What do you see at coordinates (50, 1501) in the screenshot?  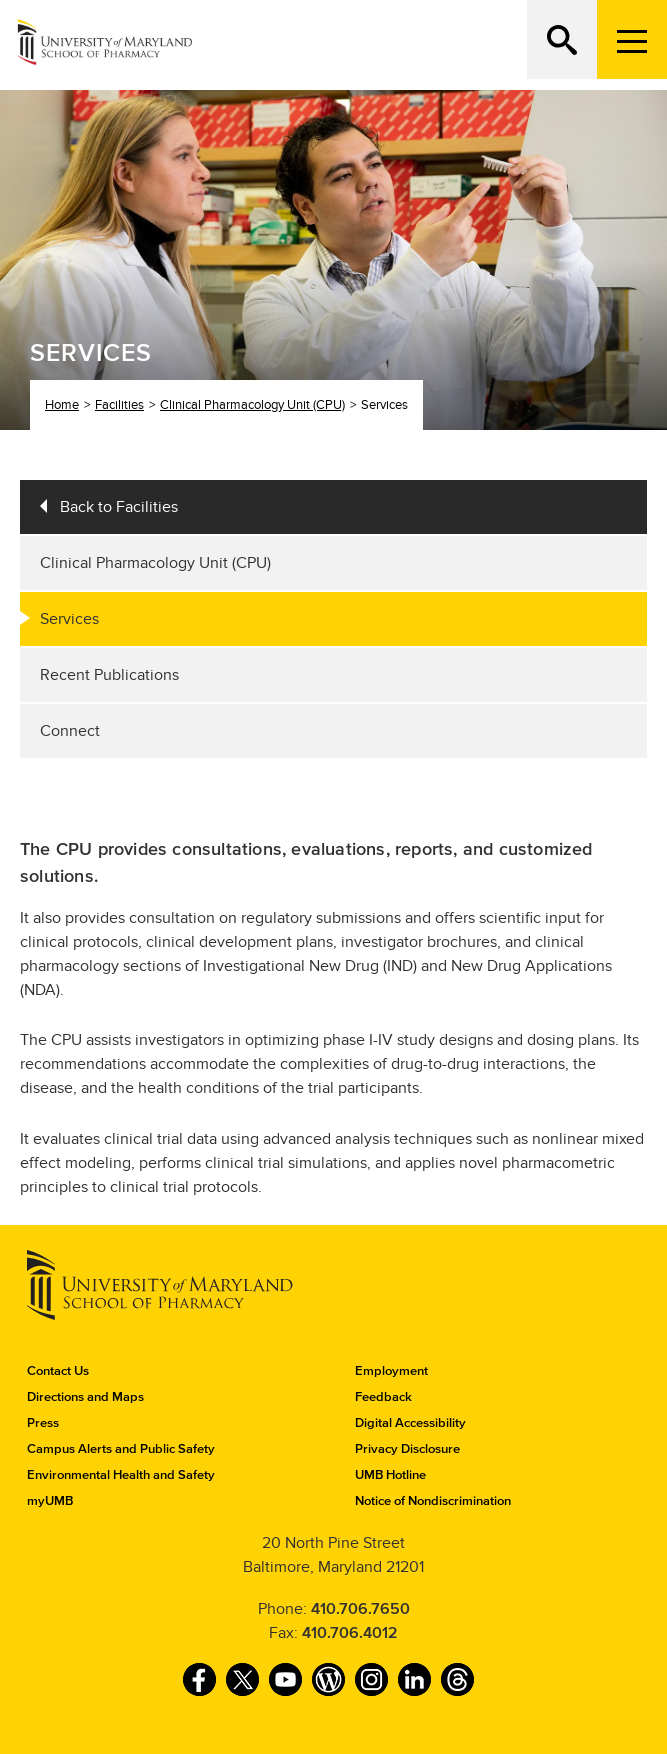 I see `myUMB` at bounding box center [50, 1501].